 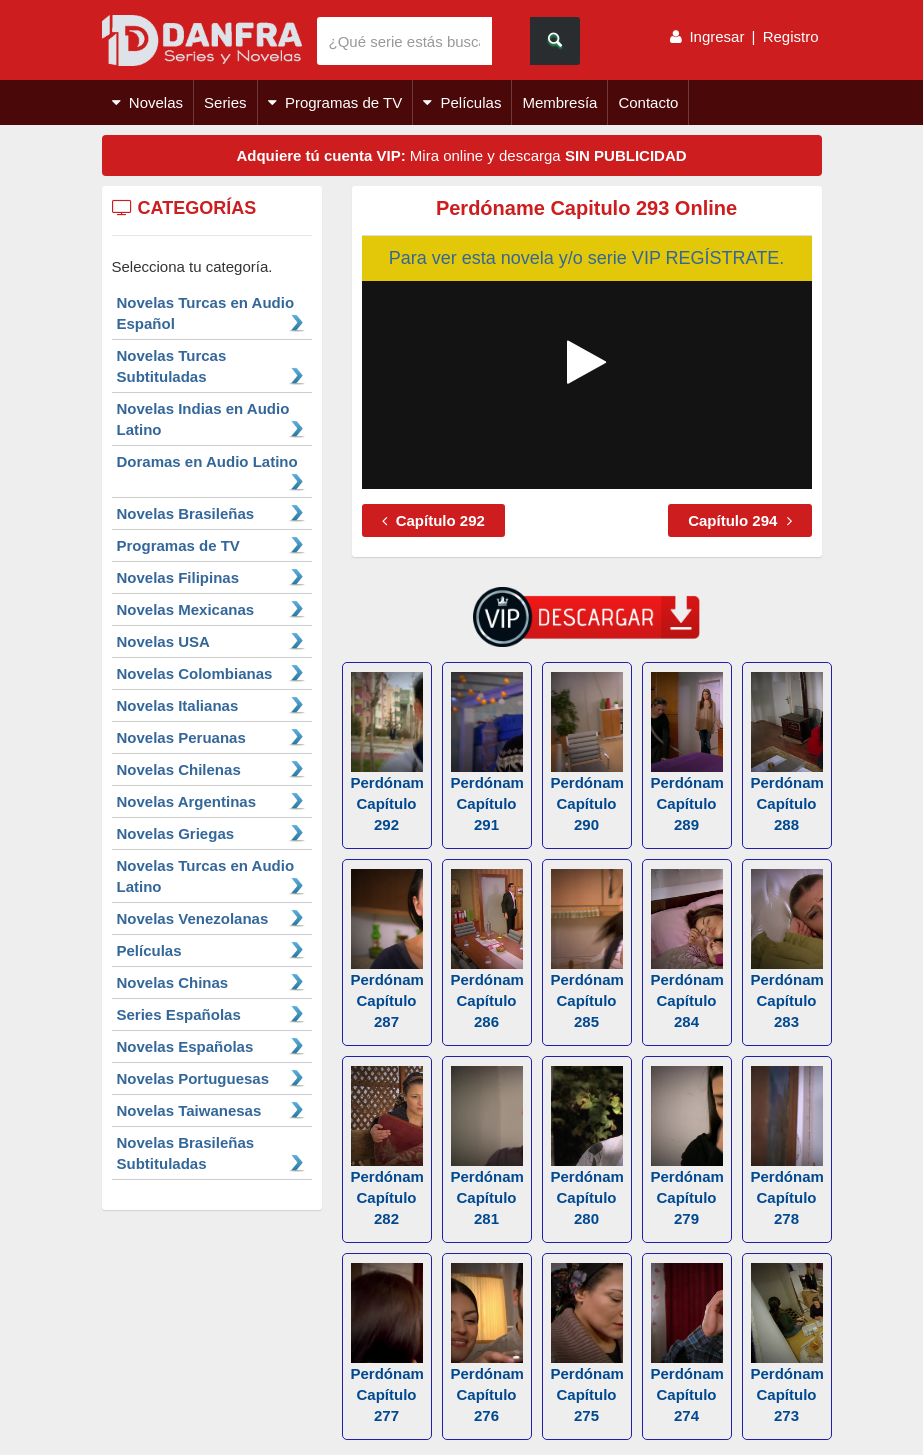 I want to click on Perdóname Capítulo 292, so click(x=387, y=752).